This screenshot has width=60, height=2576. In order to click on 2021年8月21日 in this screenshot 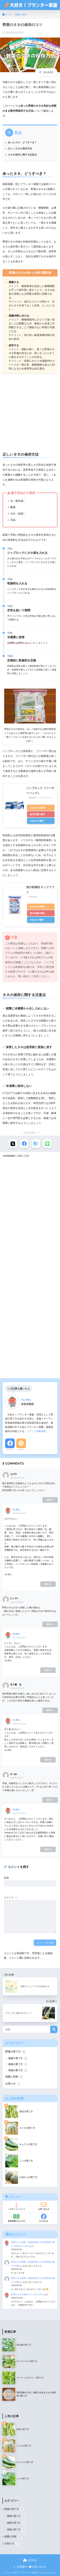, I will do `click(18, 1638)`.